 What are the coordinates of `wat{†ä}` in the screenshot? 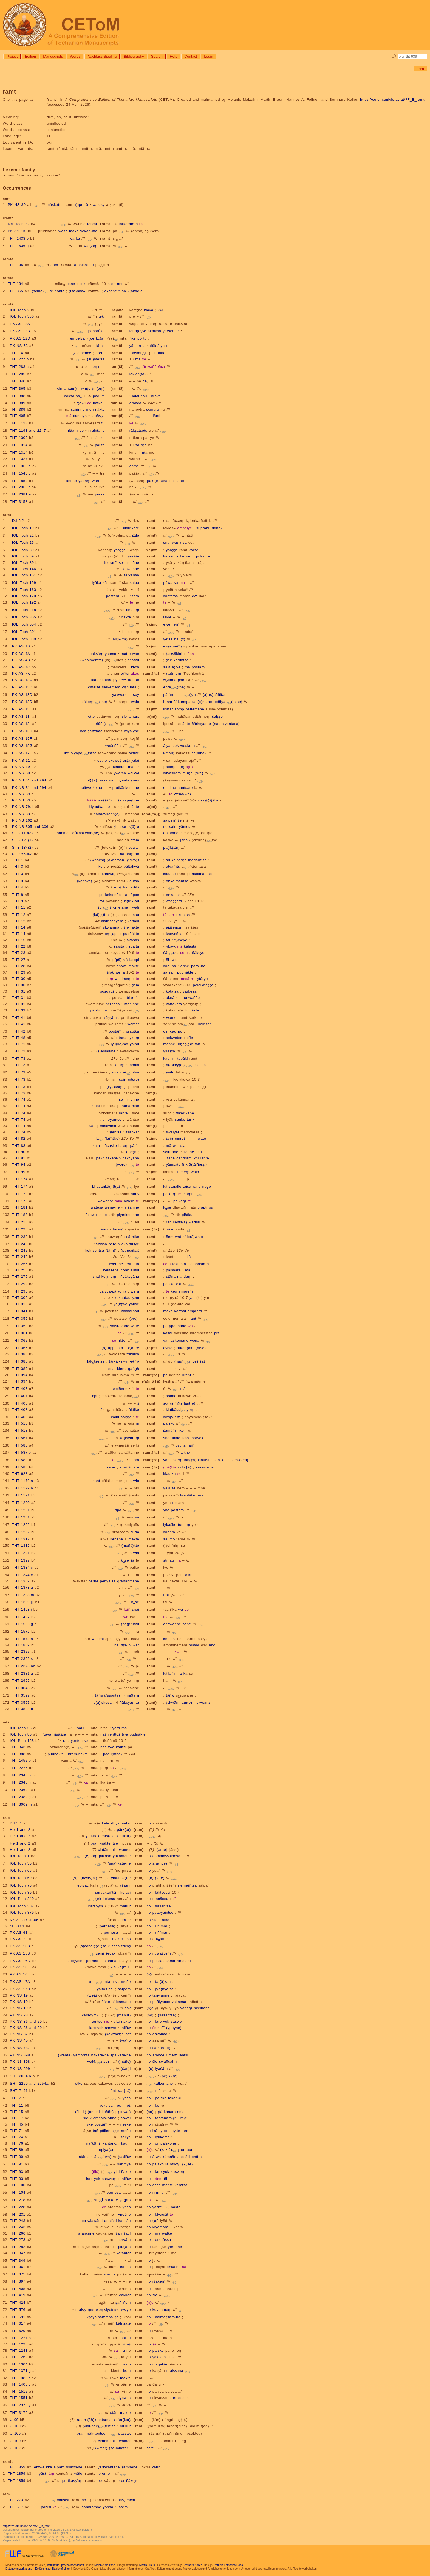 It's located at (124, 2091).